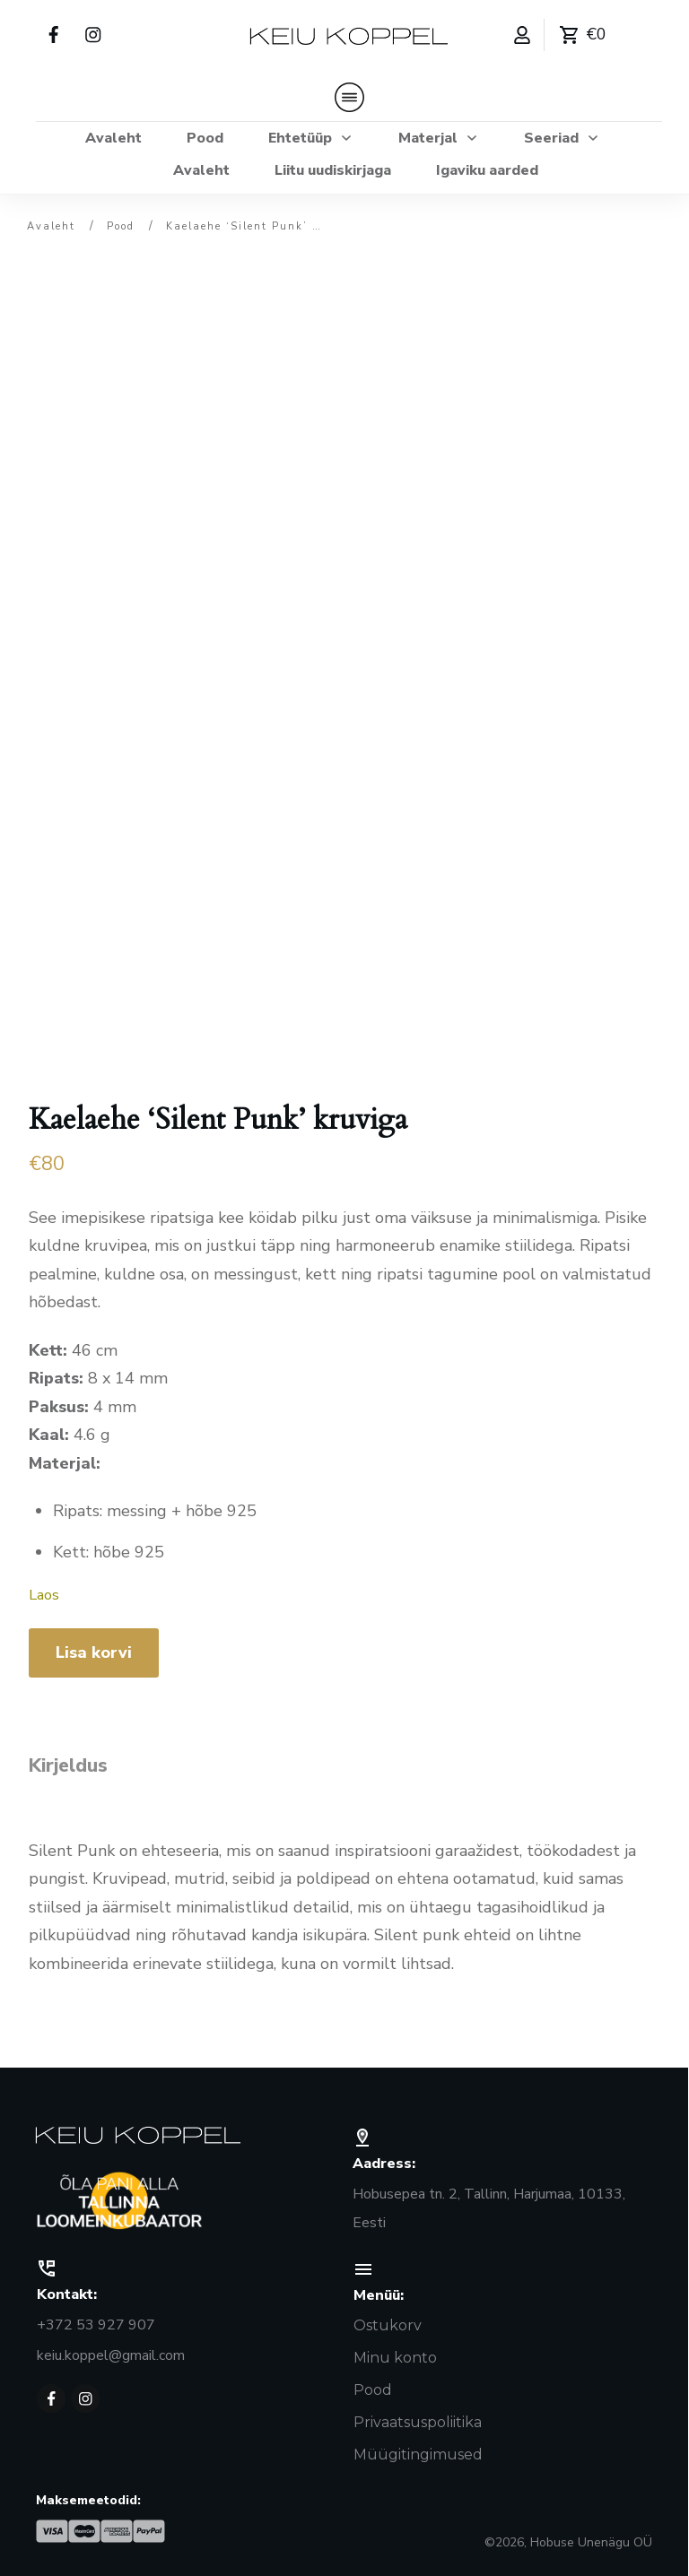  I want to click on Kirjeldus [tab], so click(68, 1758).